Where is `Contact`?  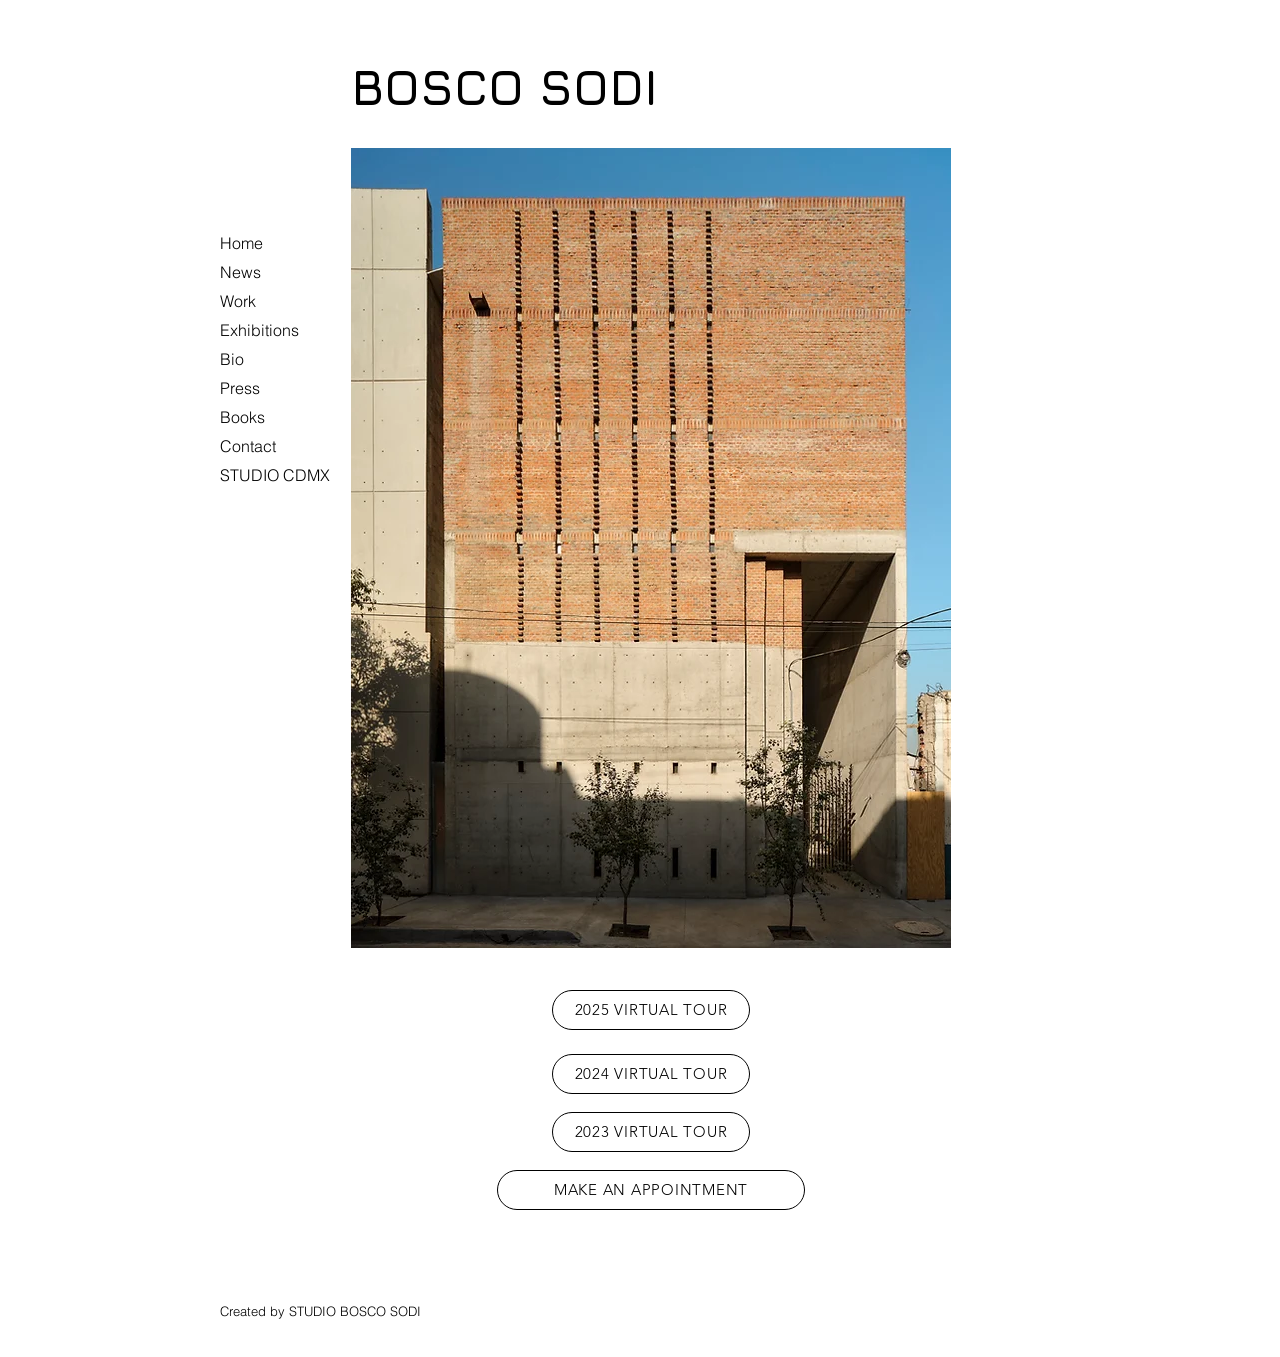
Contact is located at coordinates (248, 446).